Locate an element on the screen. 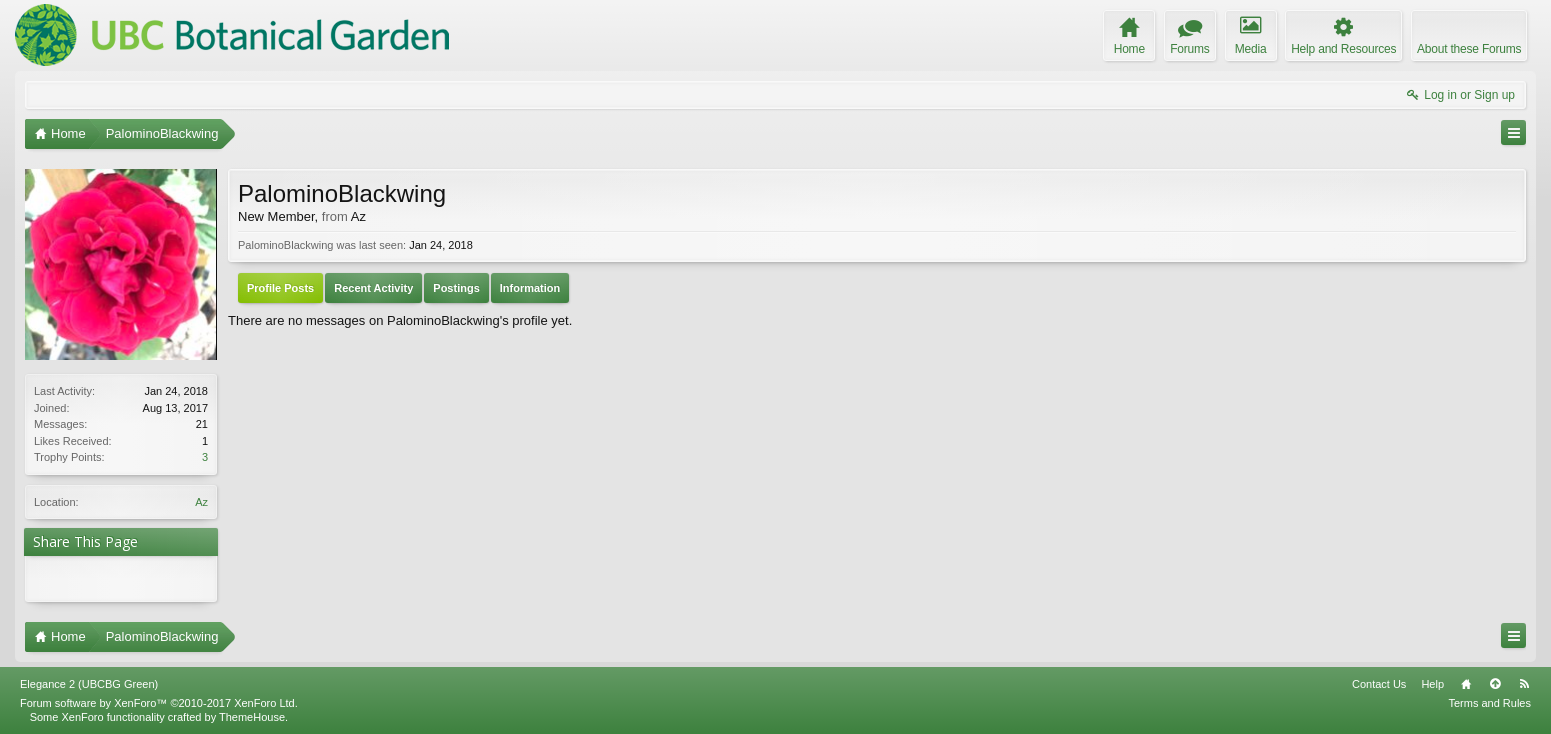 The width and height of the screenshot is (1551, 734). Home is located at coordinates (1466, 684).